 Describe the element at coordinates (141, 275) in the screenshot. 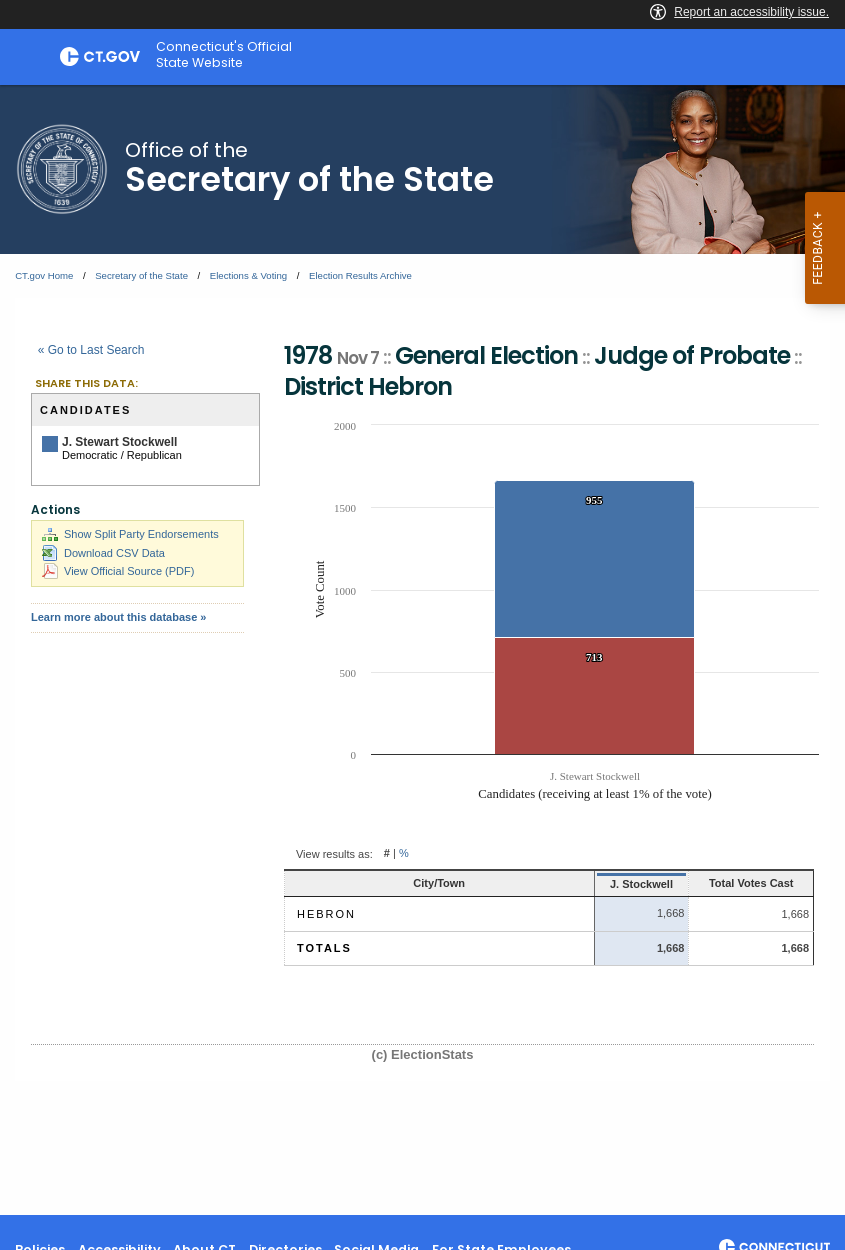

I see `Secretary of the State` at that location.